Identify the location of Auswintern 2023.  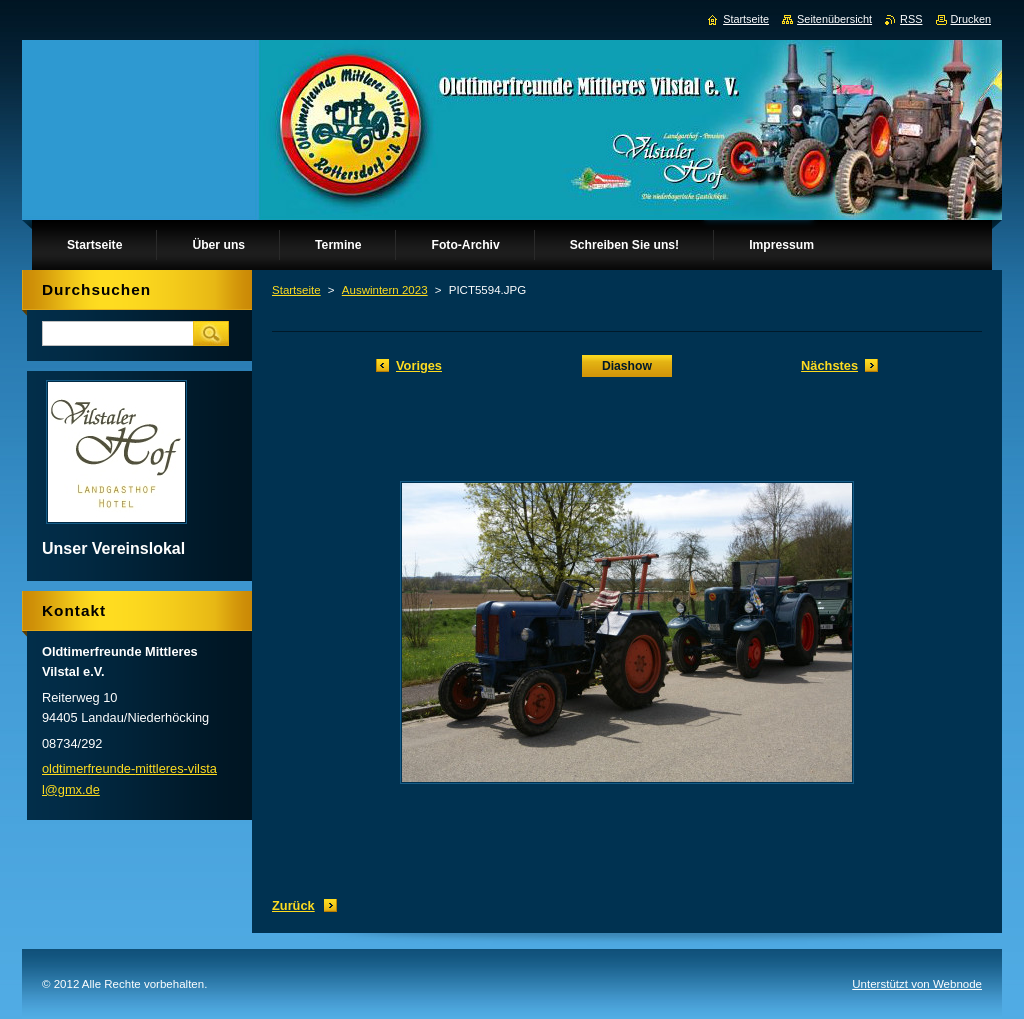
(385, 290).